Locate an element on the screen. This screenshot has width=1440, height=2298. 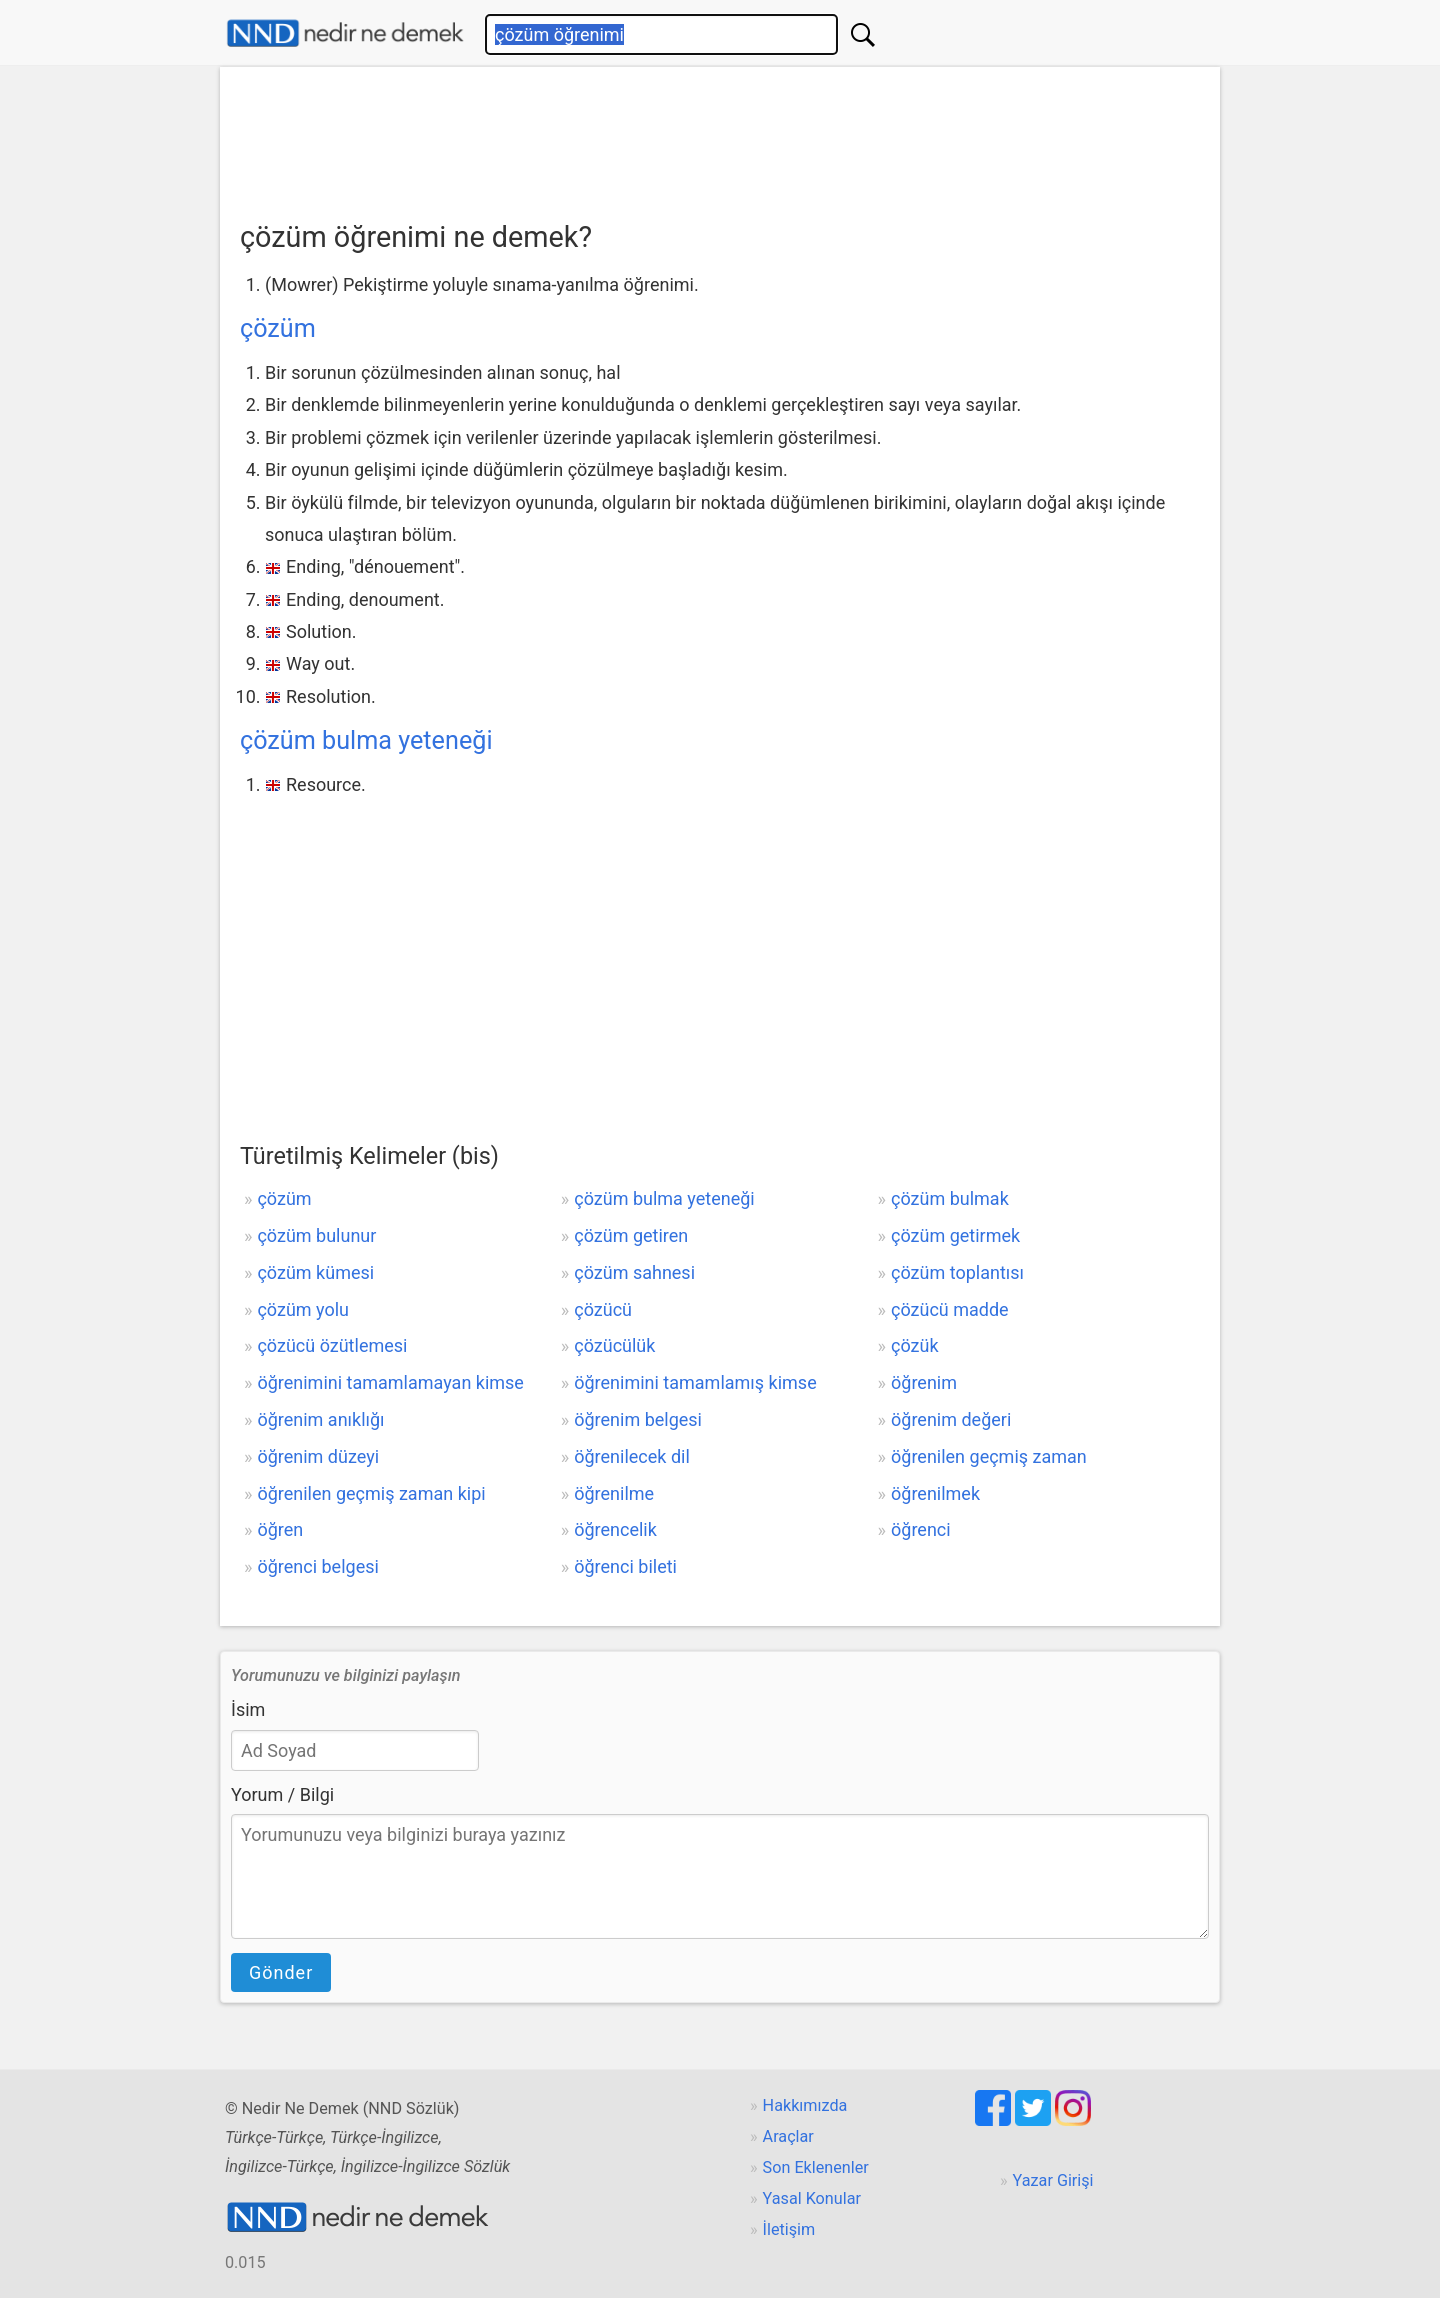
çözücü madde is located at coordinates (950, 1309).